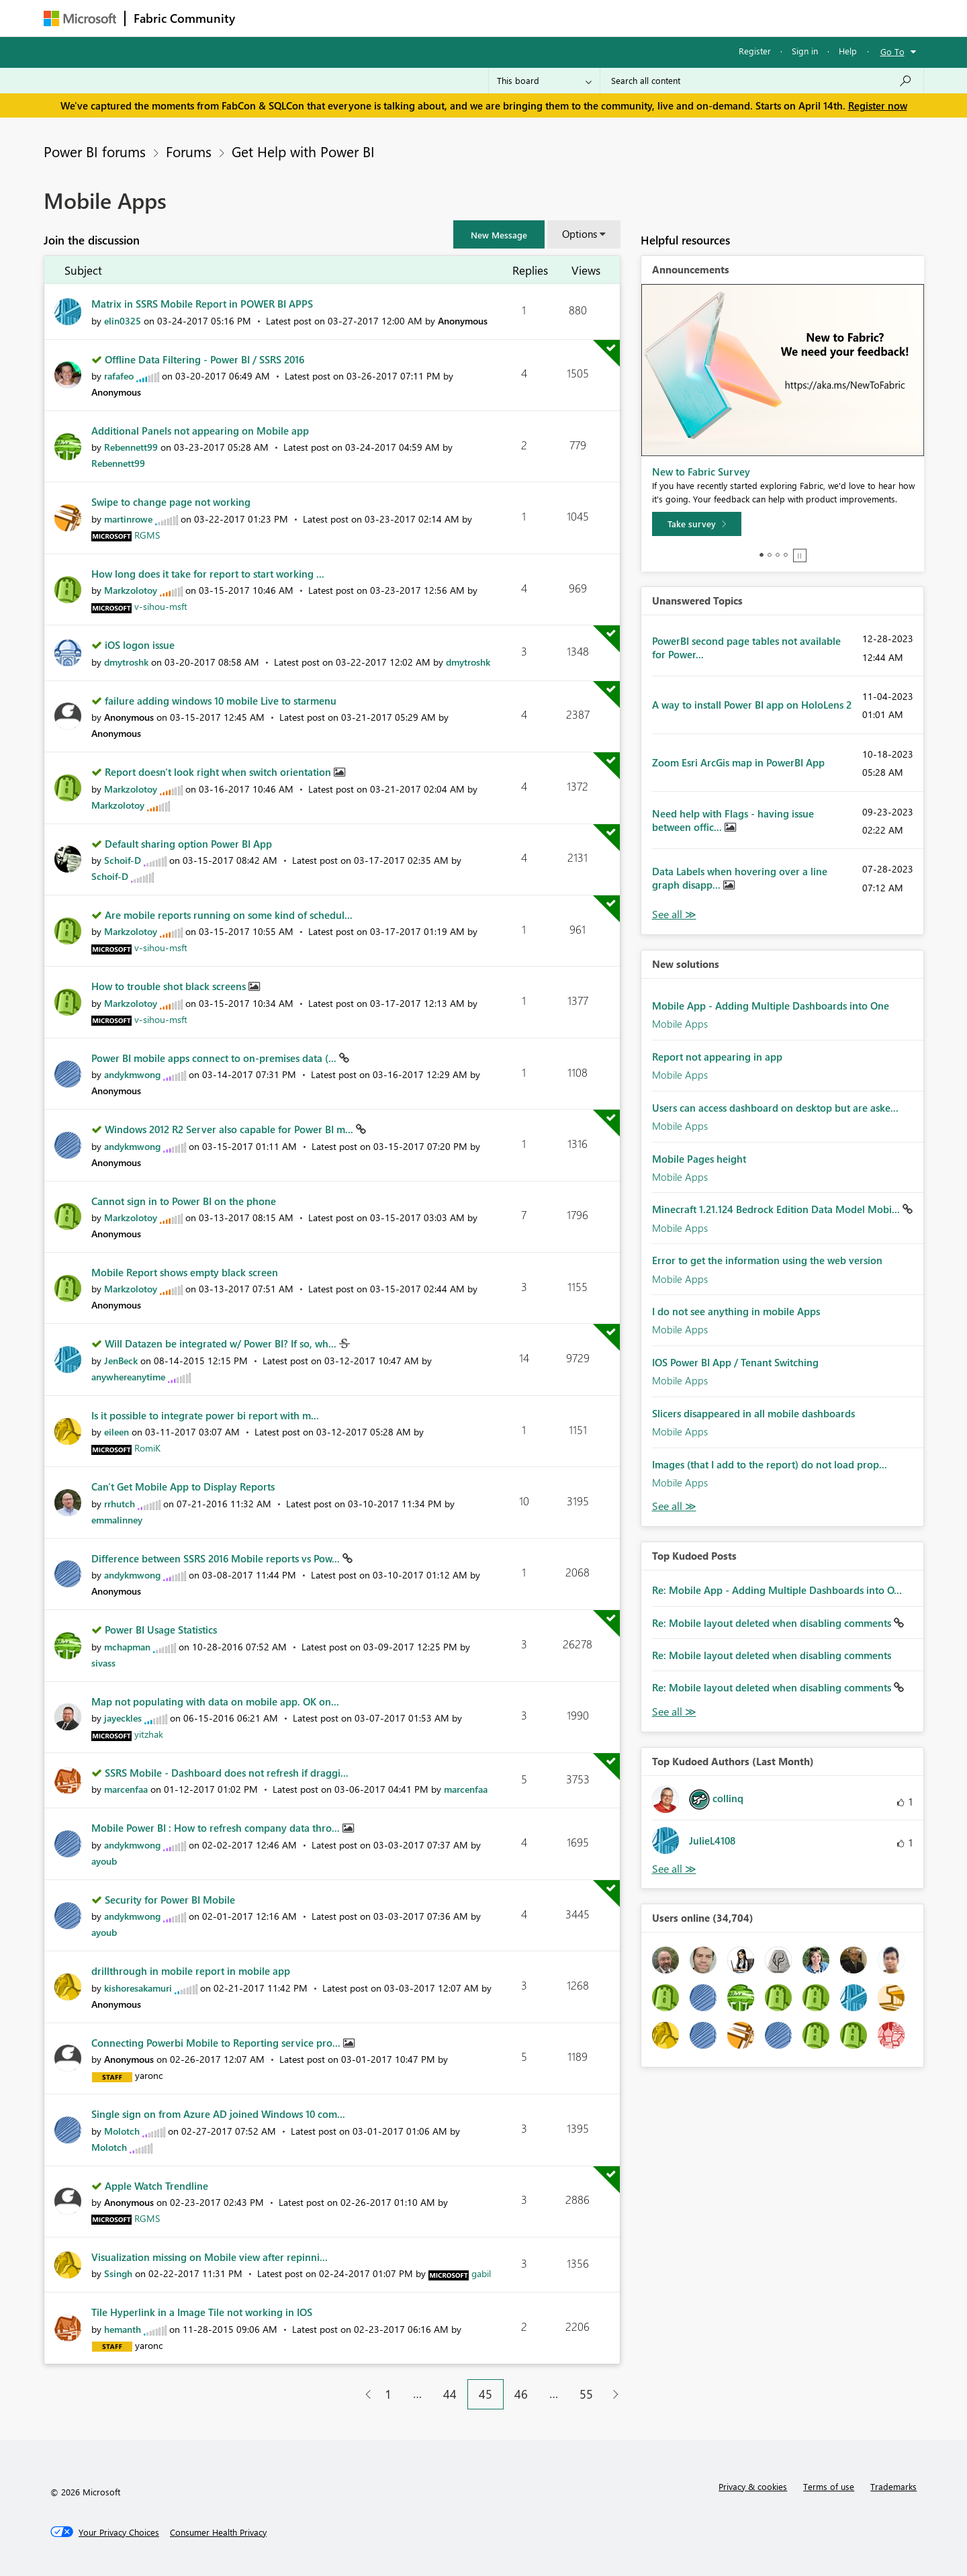  I want to click on Additional Panels not appearing on Mobile app, so click(200, 430).